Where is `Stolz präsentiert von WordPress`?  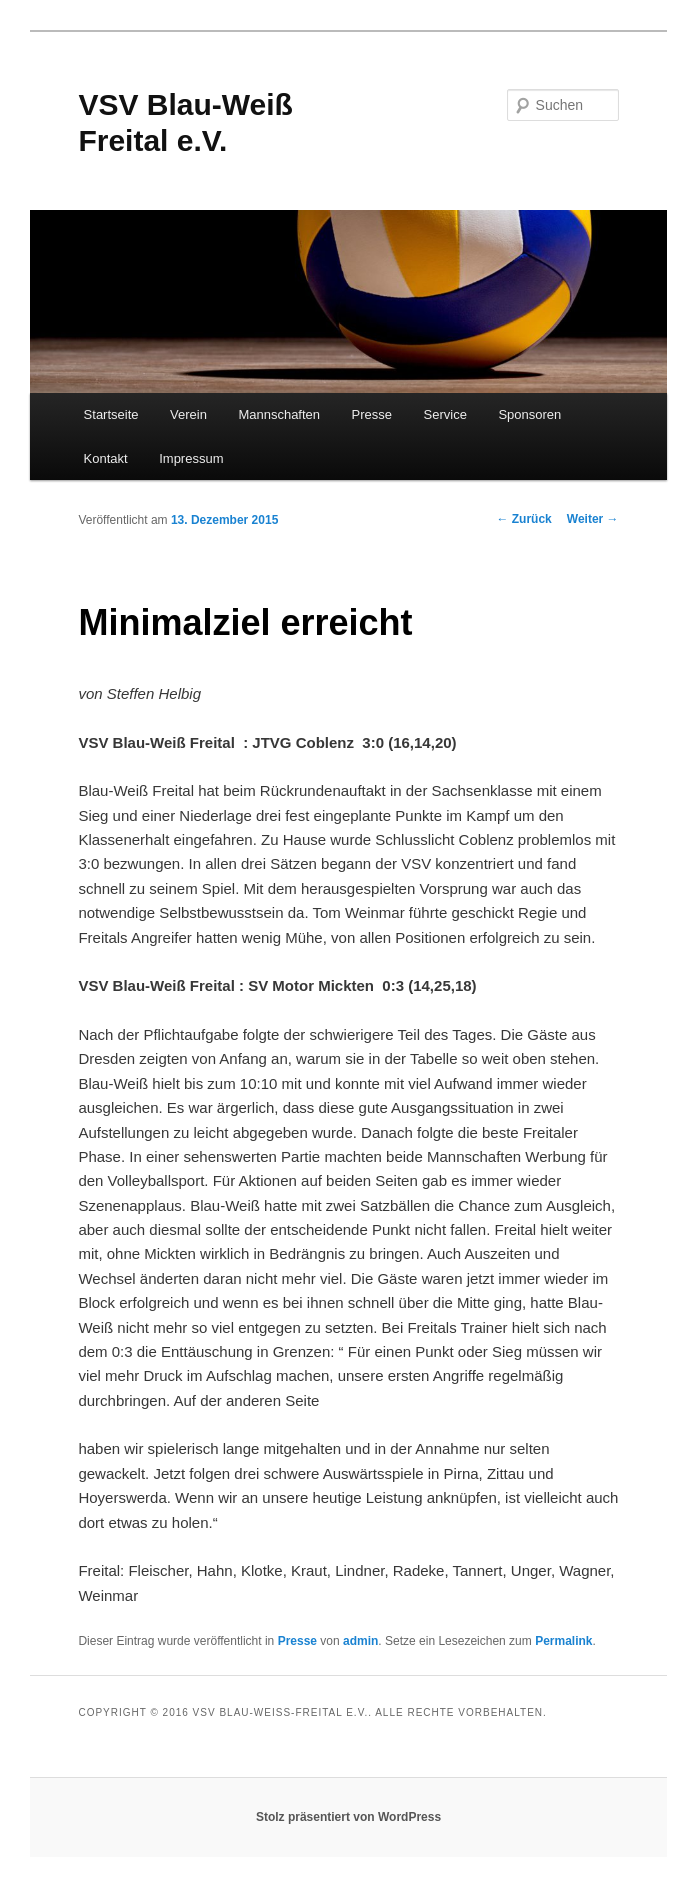
Stolz präsentiert von WordPress is located at coordinates (348, 1817).